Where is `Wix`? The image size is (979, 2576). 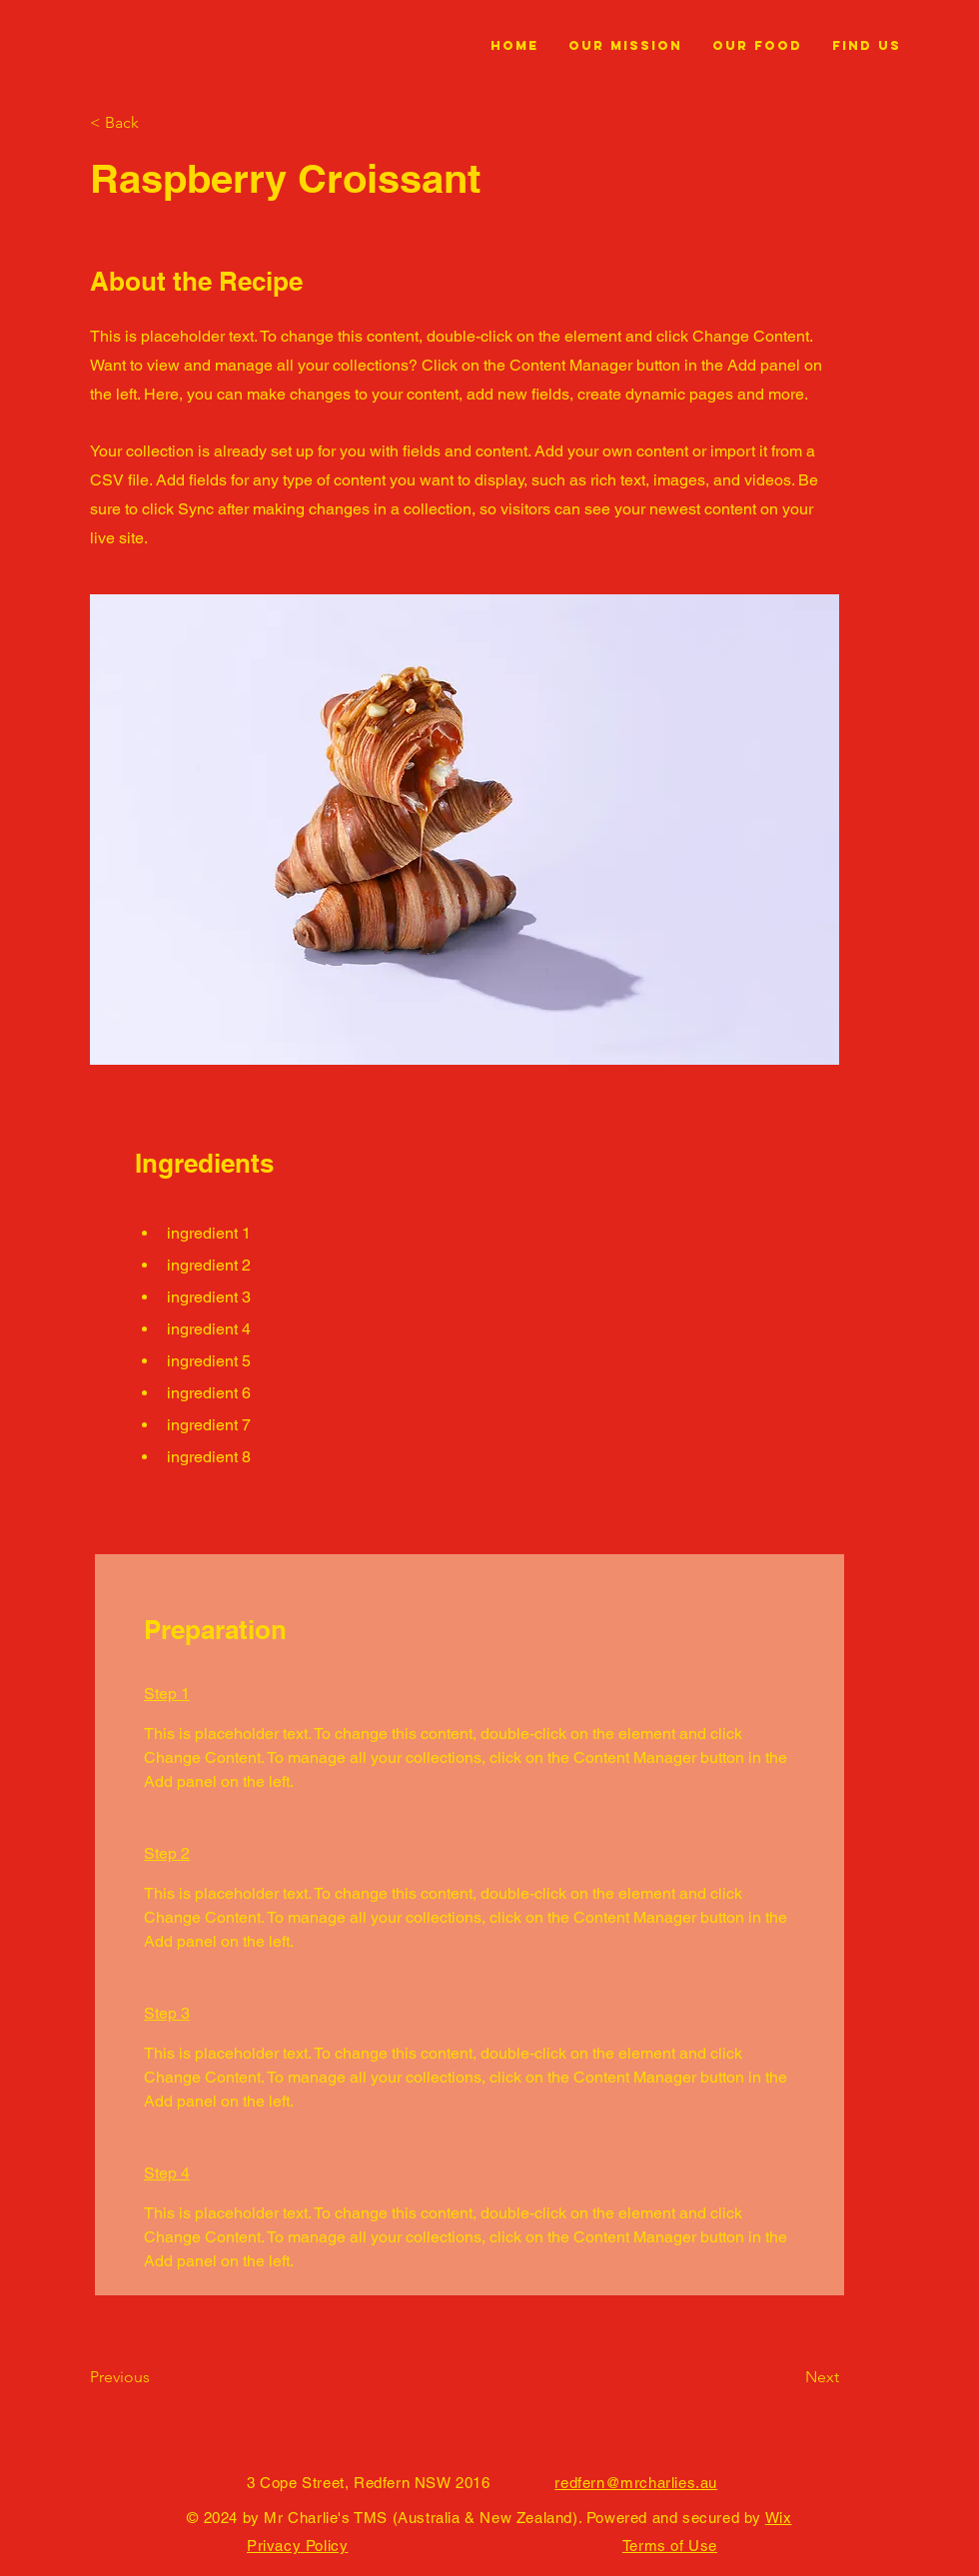
Wix is located at coordinates (778, 2517).